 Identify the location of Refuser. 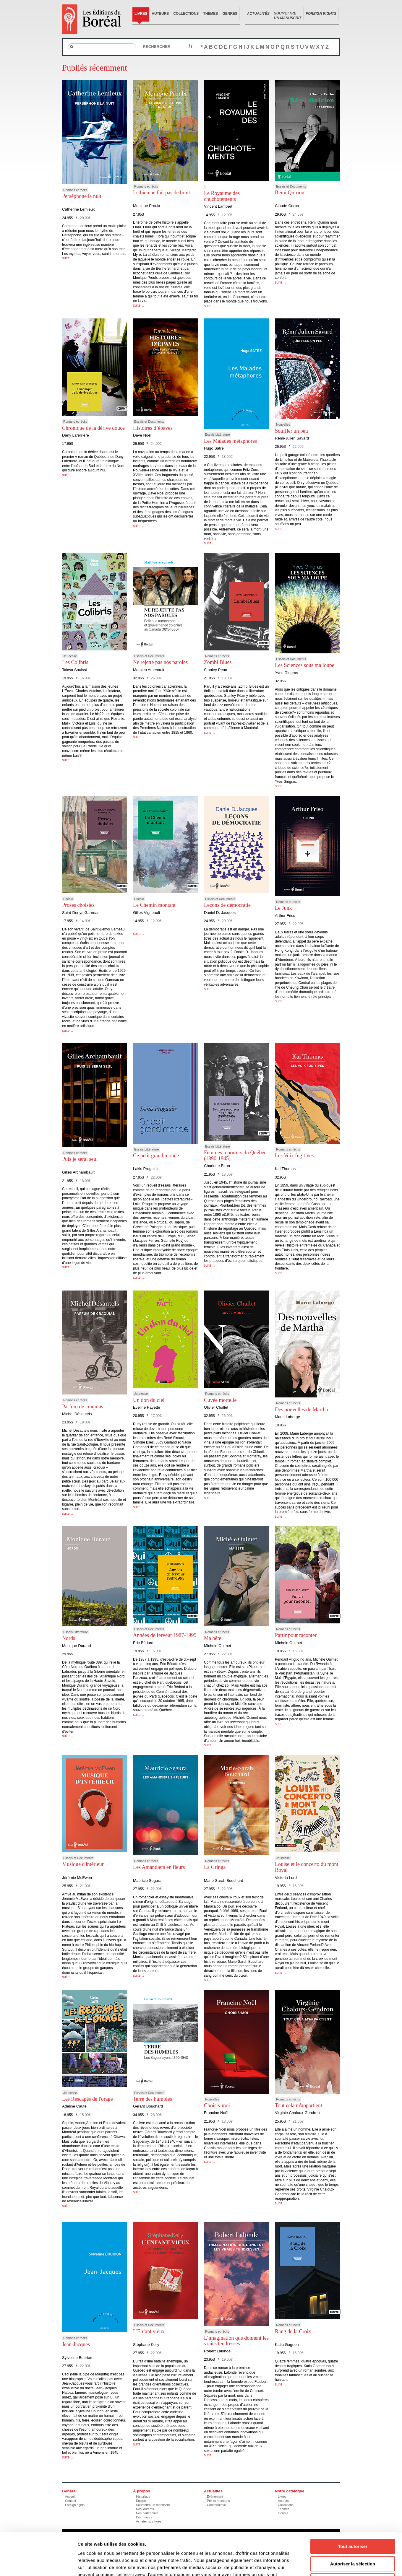
(352, 2538).